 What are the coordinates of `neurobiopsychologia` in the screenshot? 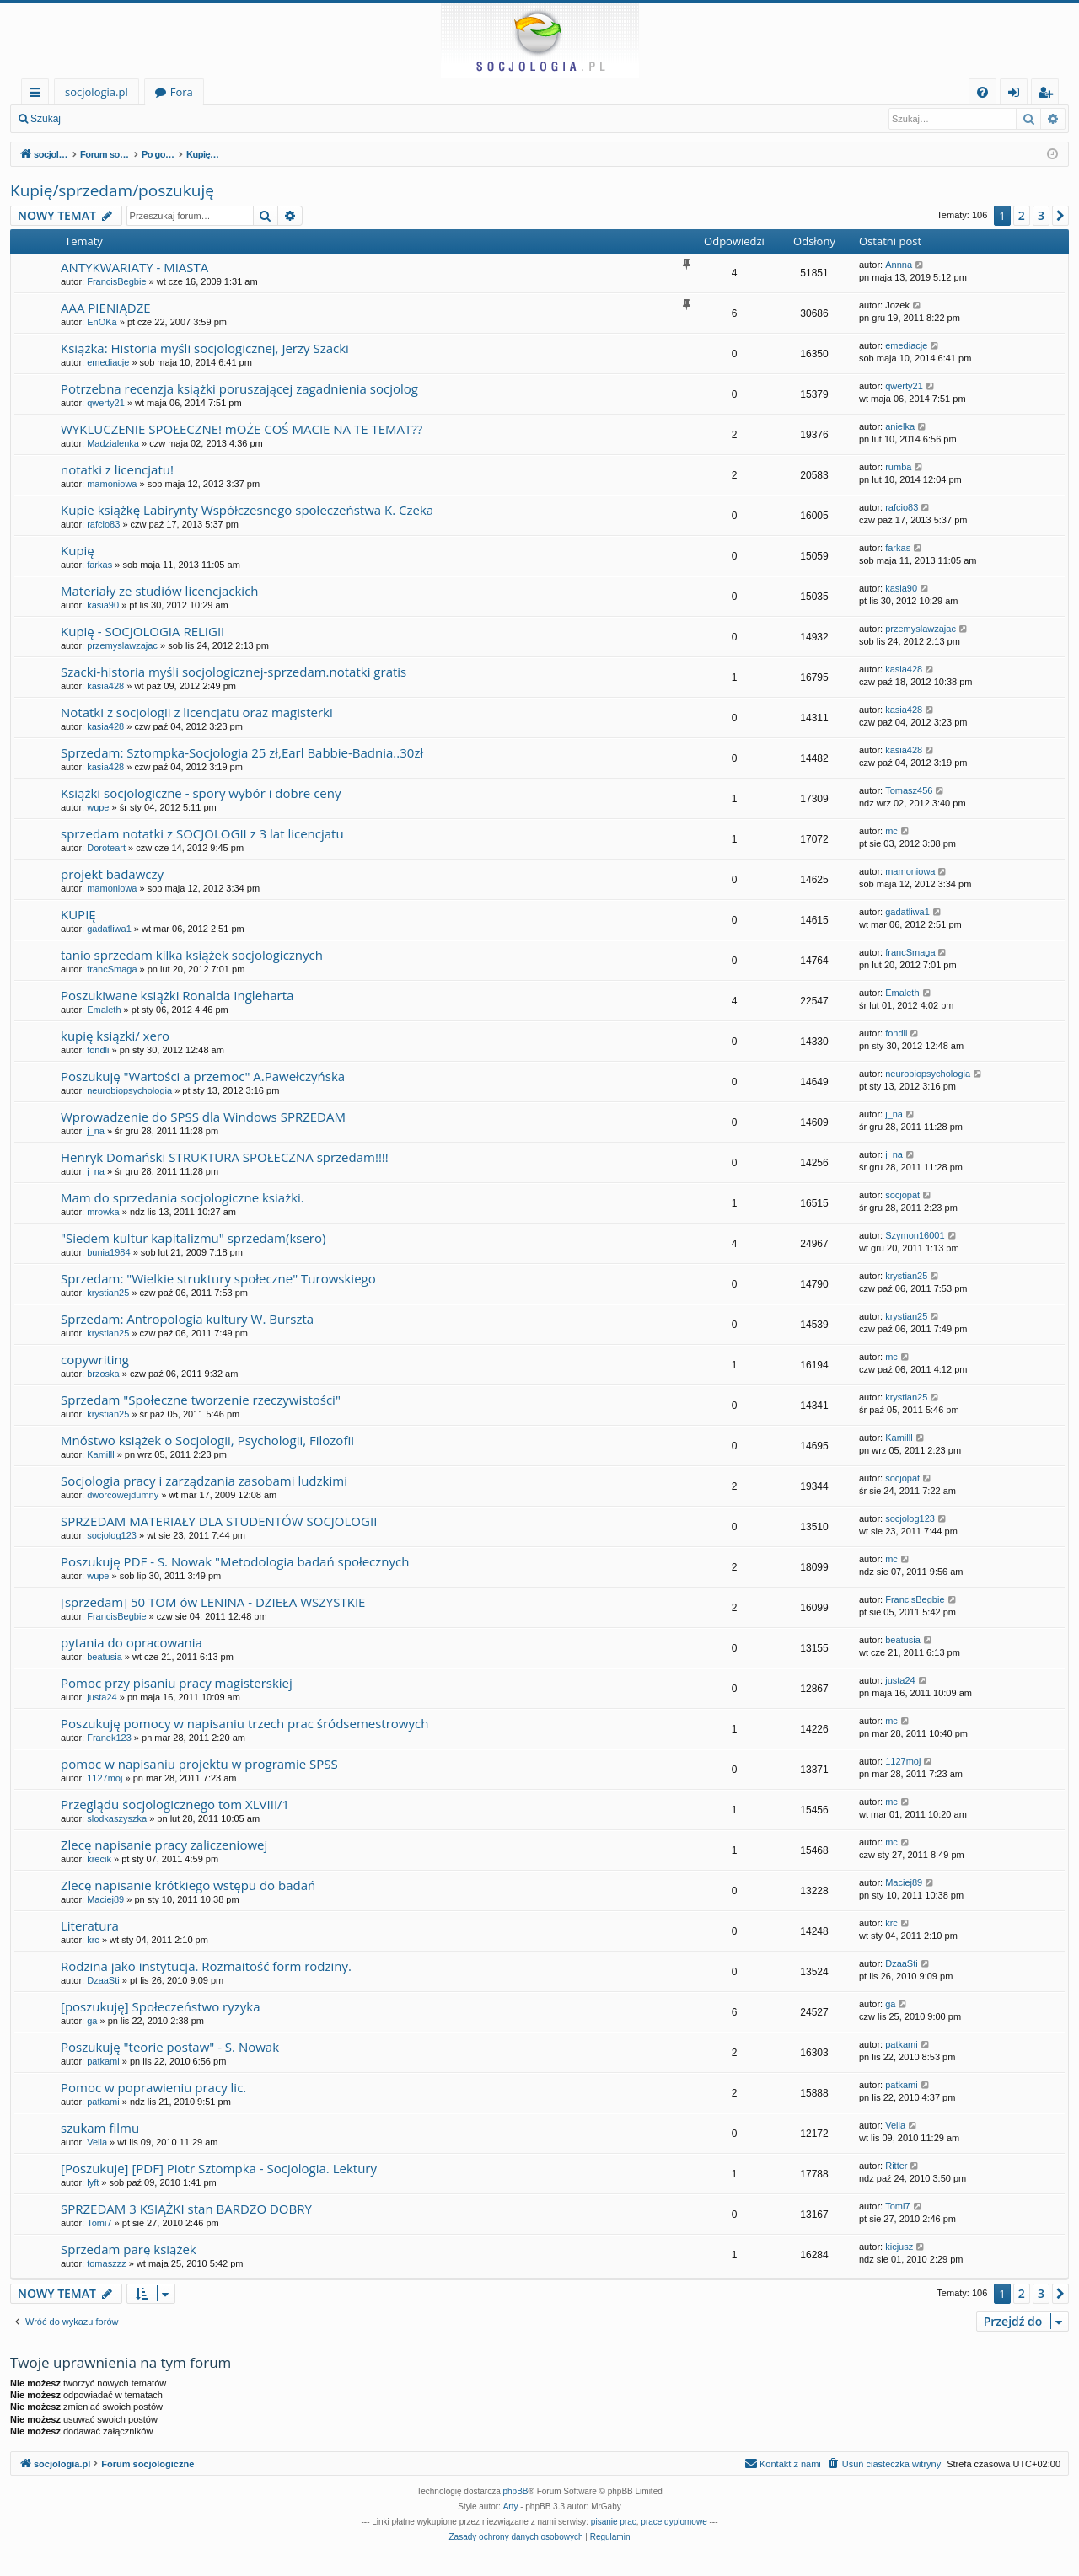 It's located at (129, 1090).